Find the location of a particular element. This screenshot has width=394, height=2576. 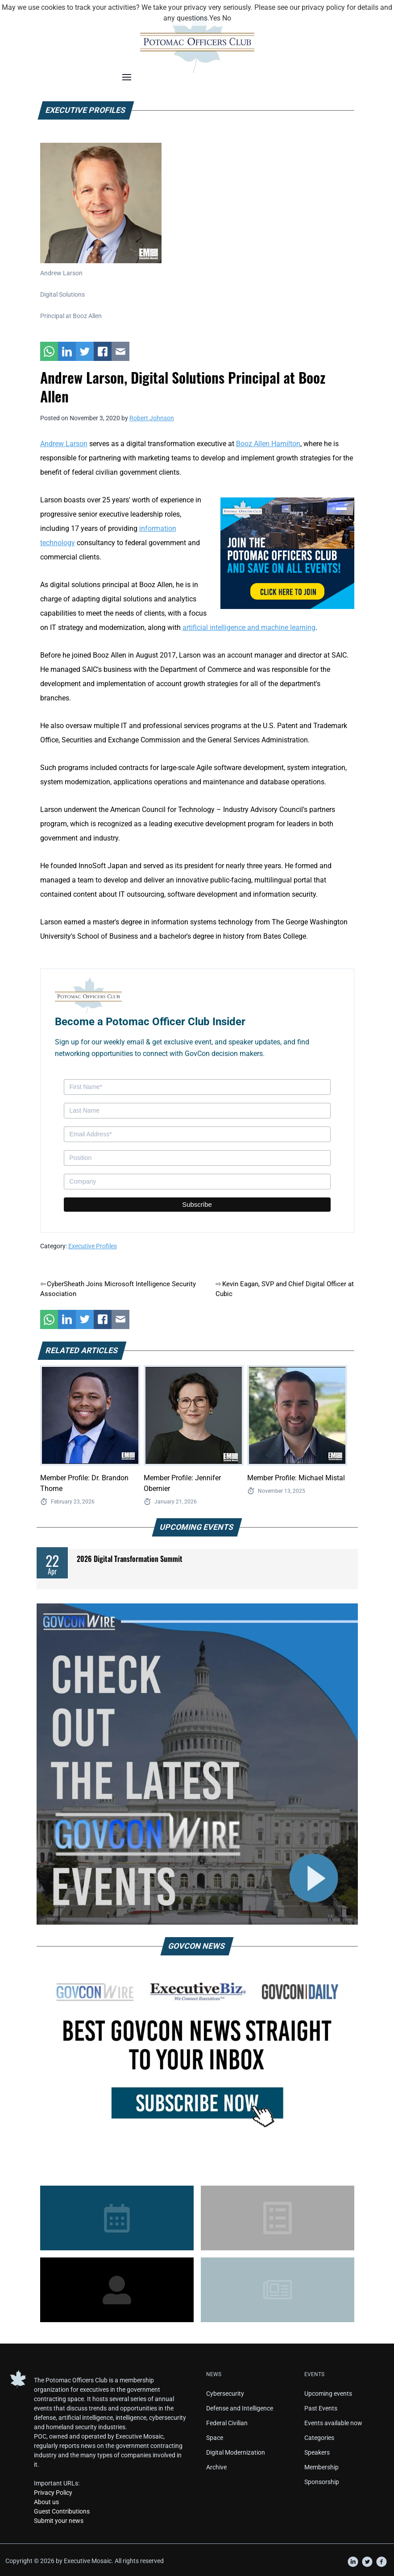

Privacy Policy is located at coordinates (53, 2492).